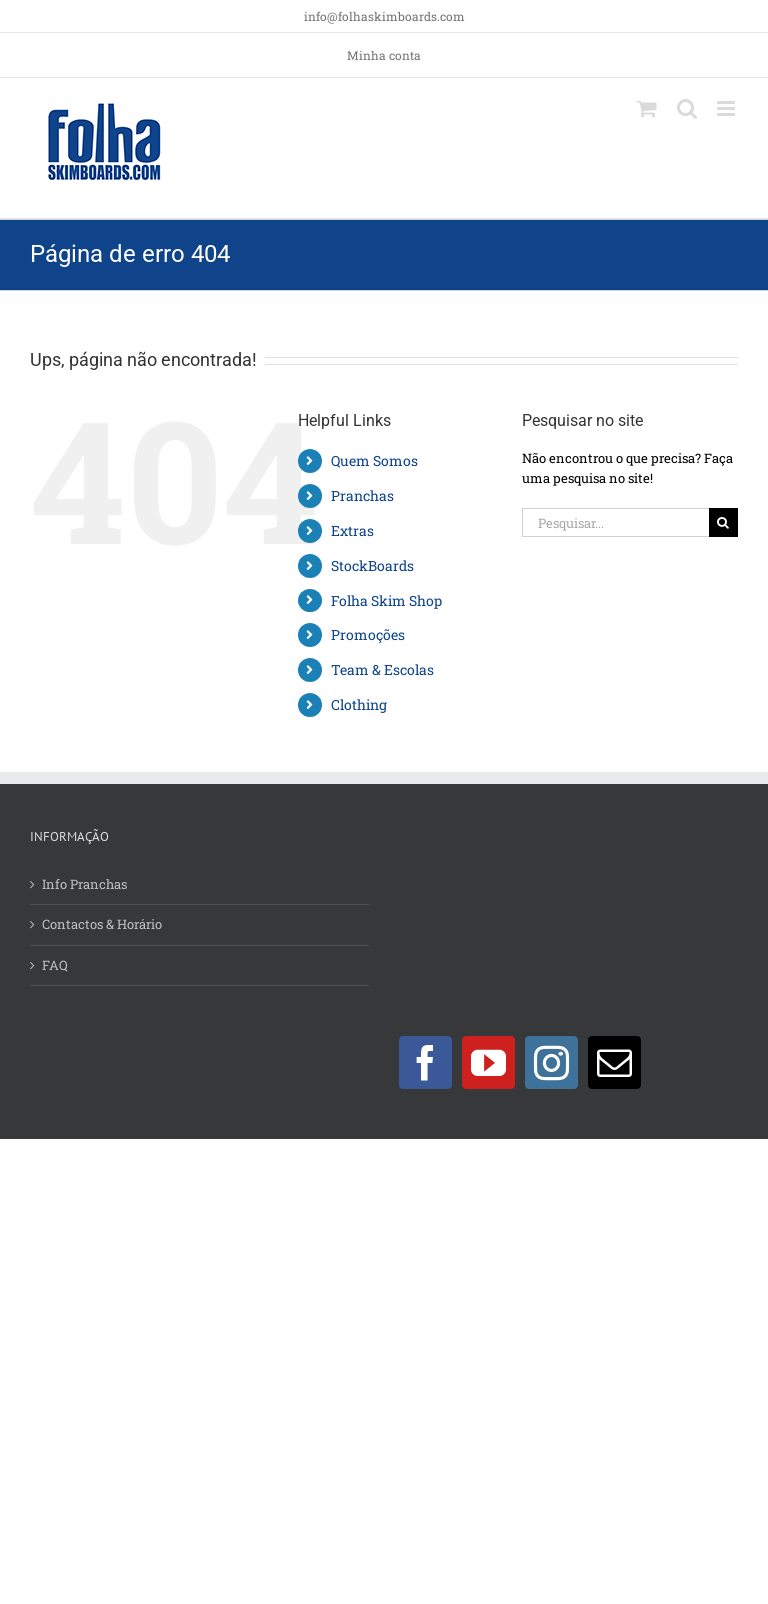 The width and height of the screenshot is (768, 1604). I want to click on [YouTube], so click(488, 1062).